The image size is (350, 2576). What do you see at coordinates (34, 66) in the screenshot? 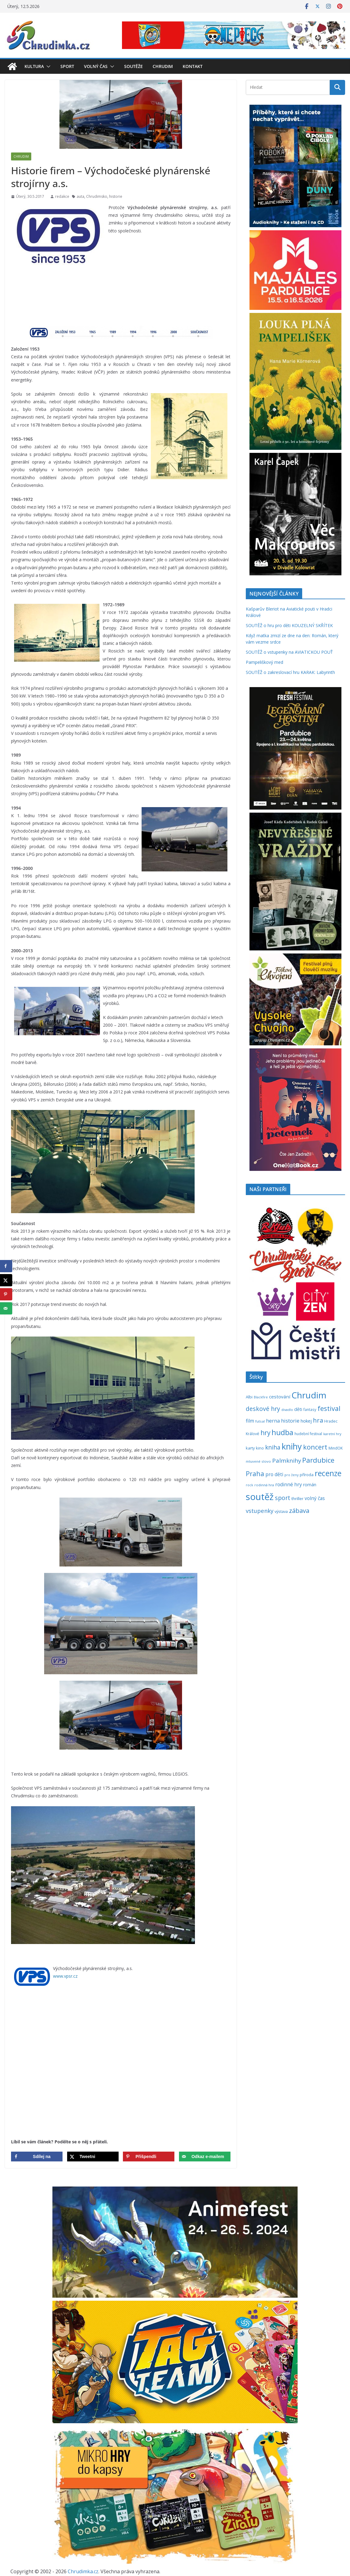
I see `Kultura` at bounding box center [34, 66].